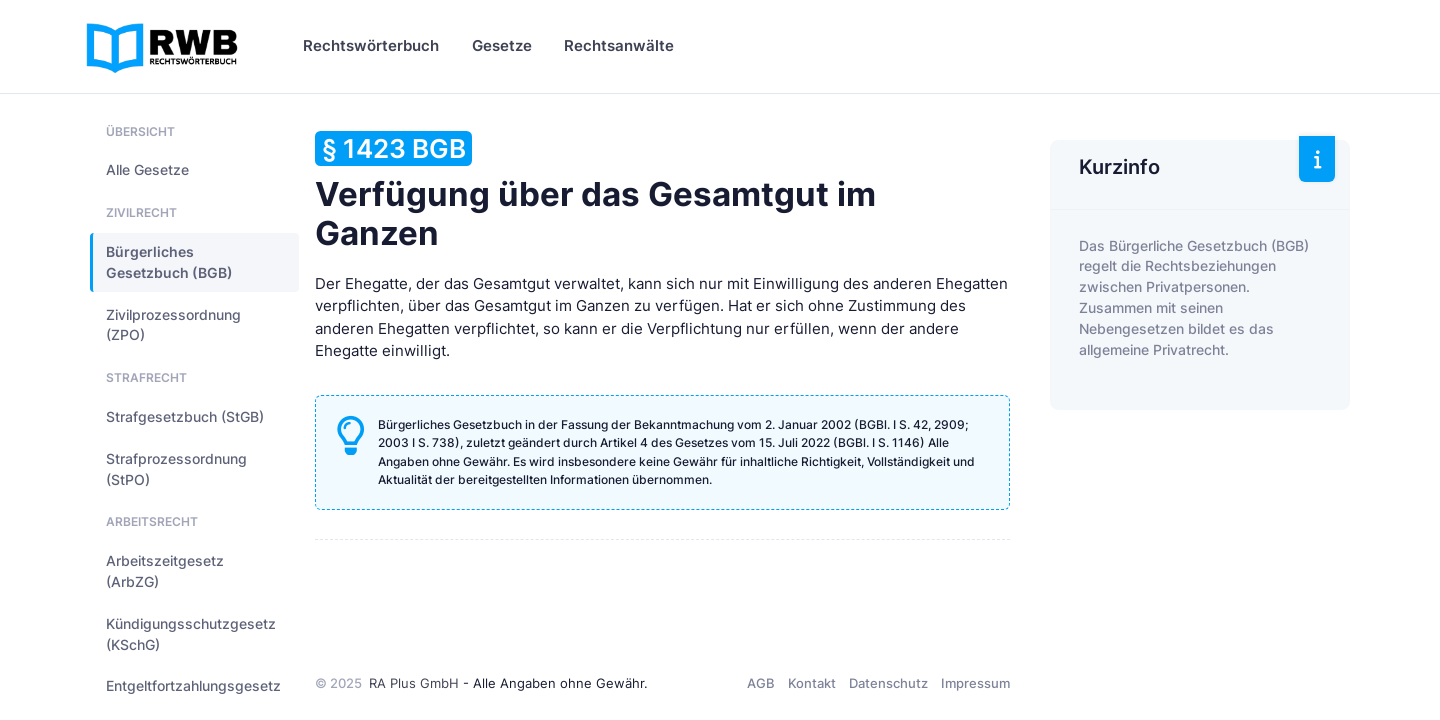  What do you see at coordinates (975, 683) in the screenshot?
I see `Impressum` at bounding box center [975, 683].